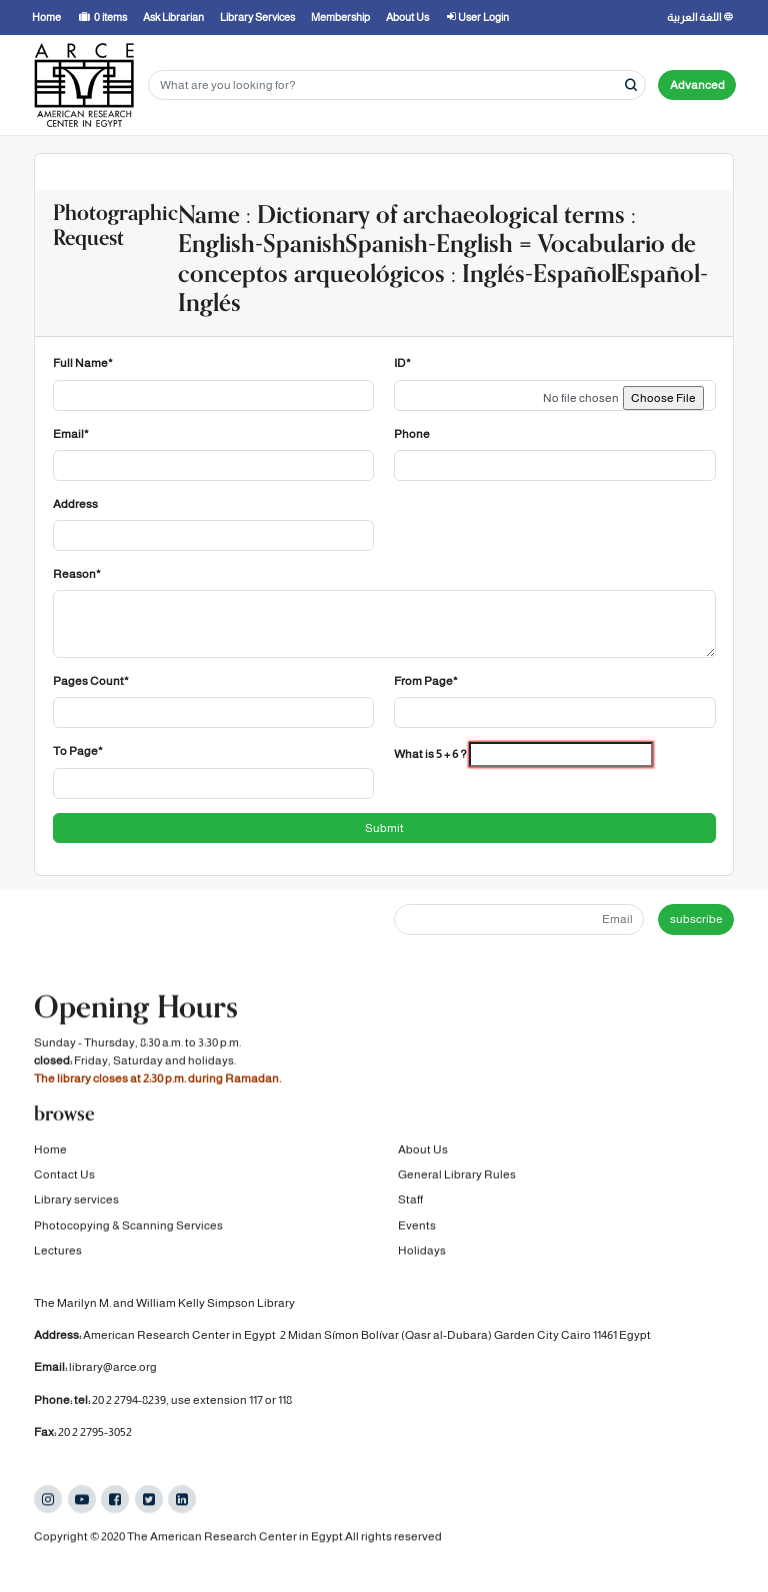 This screenshot has width=768, height=1592. What do you see at coordinates (423, 1153) in the screenshot?
I see `About Us` at bounding box center [423, 1153].